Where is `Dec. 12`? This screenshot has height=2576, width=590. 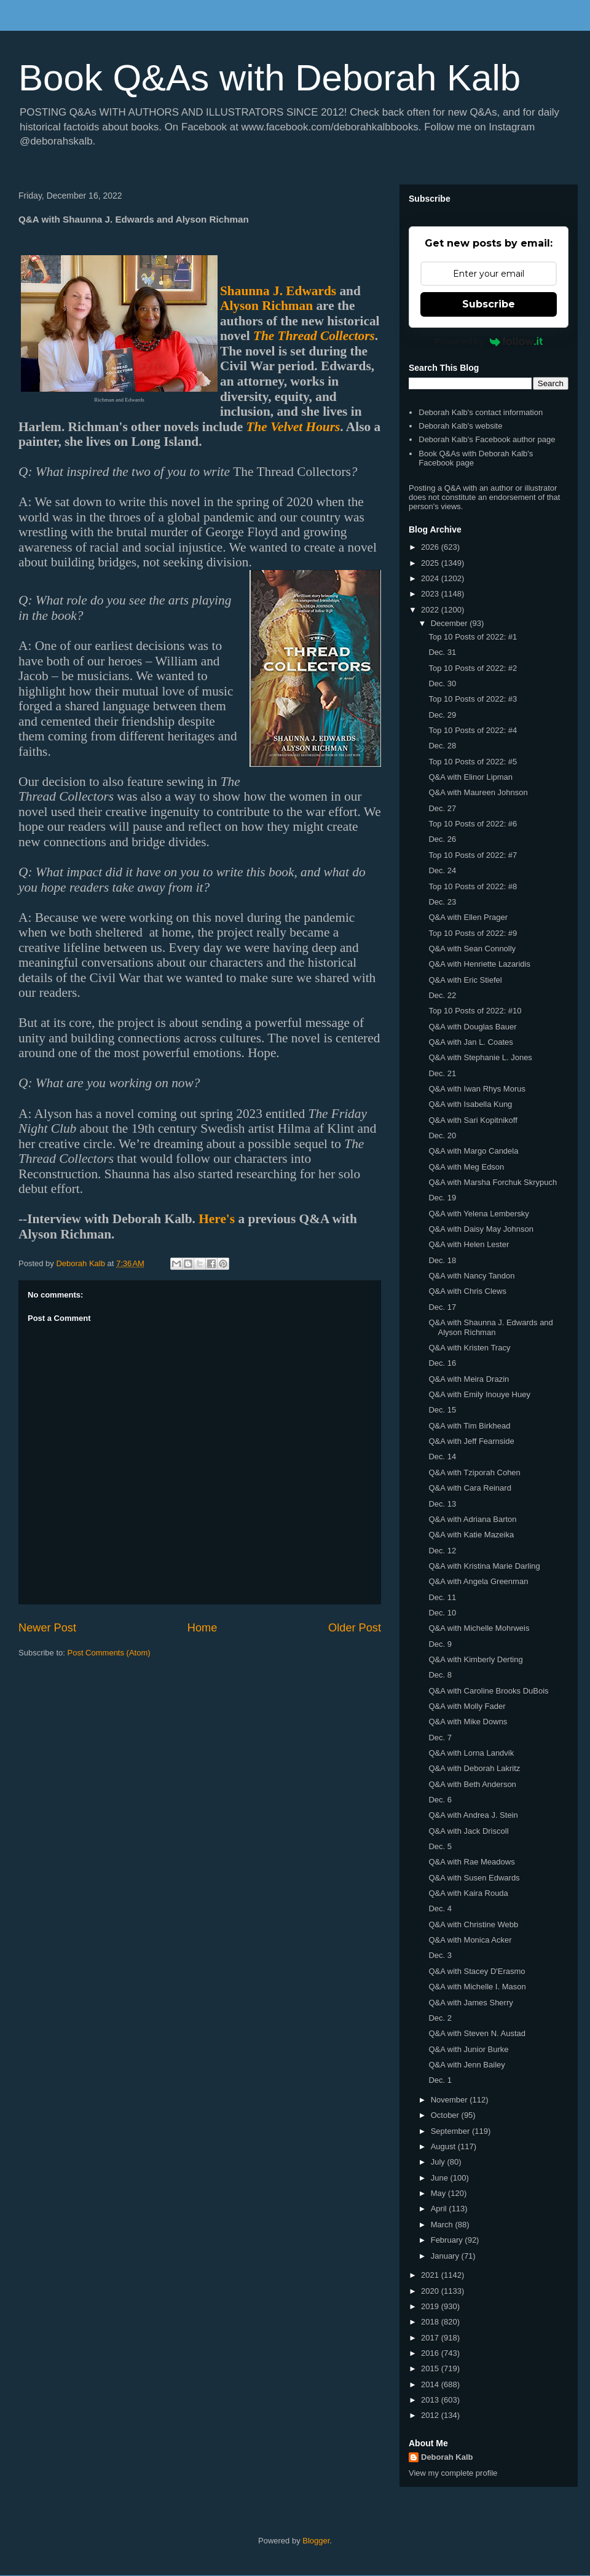
Dec. 12 is located at coordinates (442, 1550).